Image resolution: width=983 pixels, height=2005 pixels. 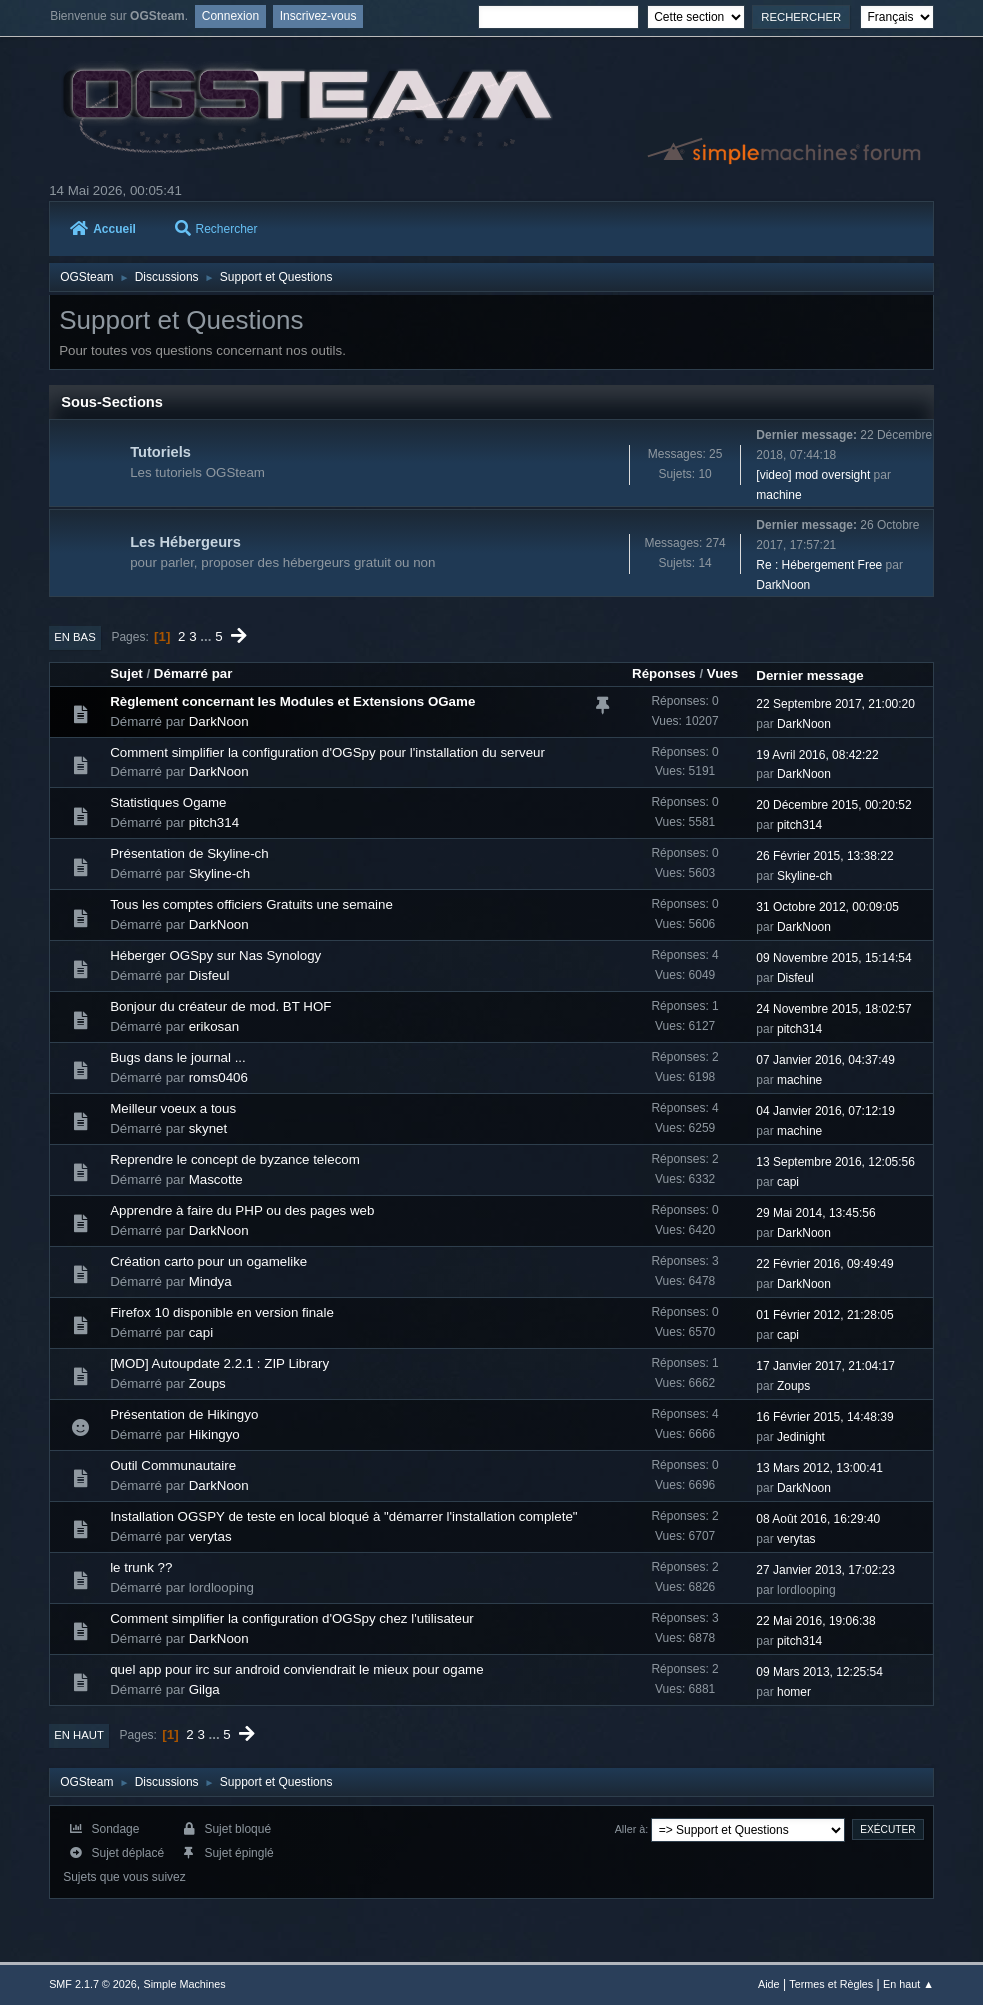 I want to click on verytas, so click(x=210, y=1536).